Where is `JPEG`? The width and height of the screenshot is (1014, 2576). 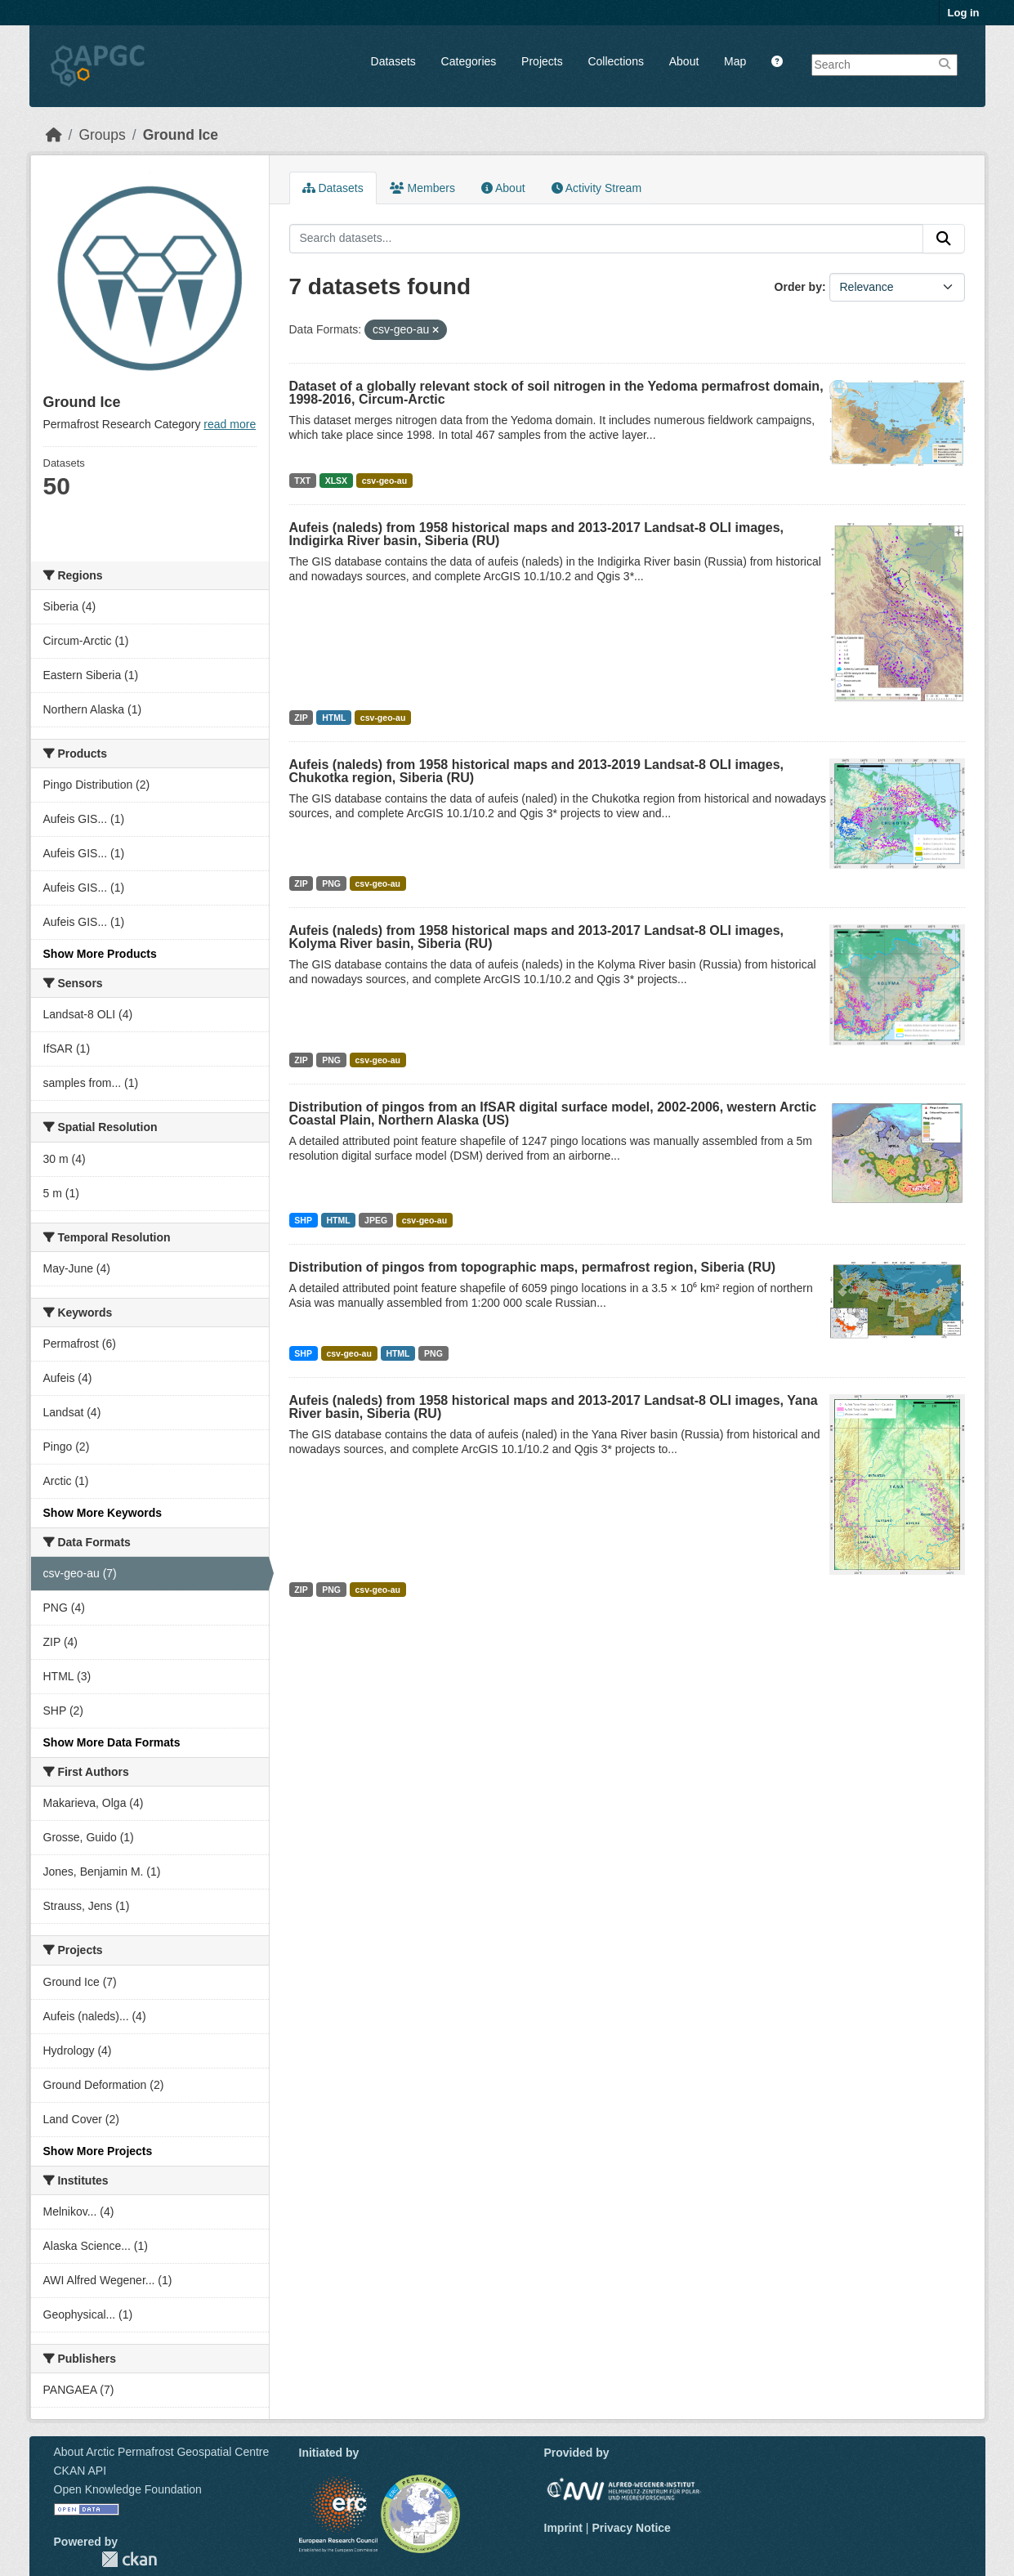
JPEG is located at coordinates (375, 1220).